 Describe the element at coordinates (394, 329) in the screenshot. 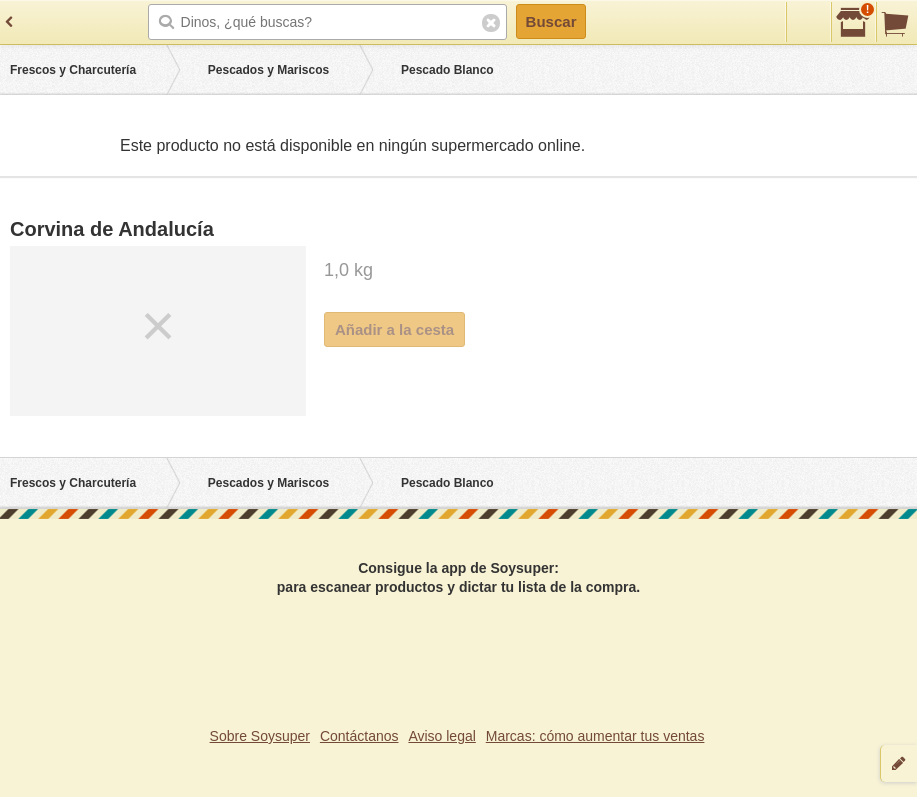

I see `Añadir a la cesta` at that location.